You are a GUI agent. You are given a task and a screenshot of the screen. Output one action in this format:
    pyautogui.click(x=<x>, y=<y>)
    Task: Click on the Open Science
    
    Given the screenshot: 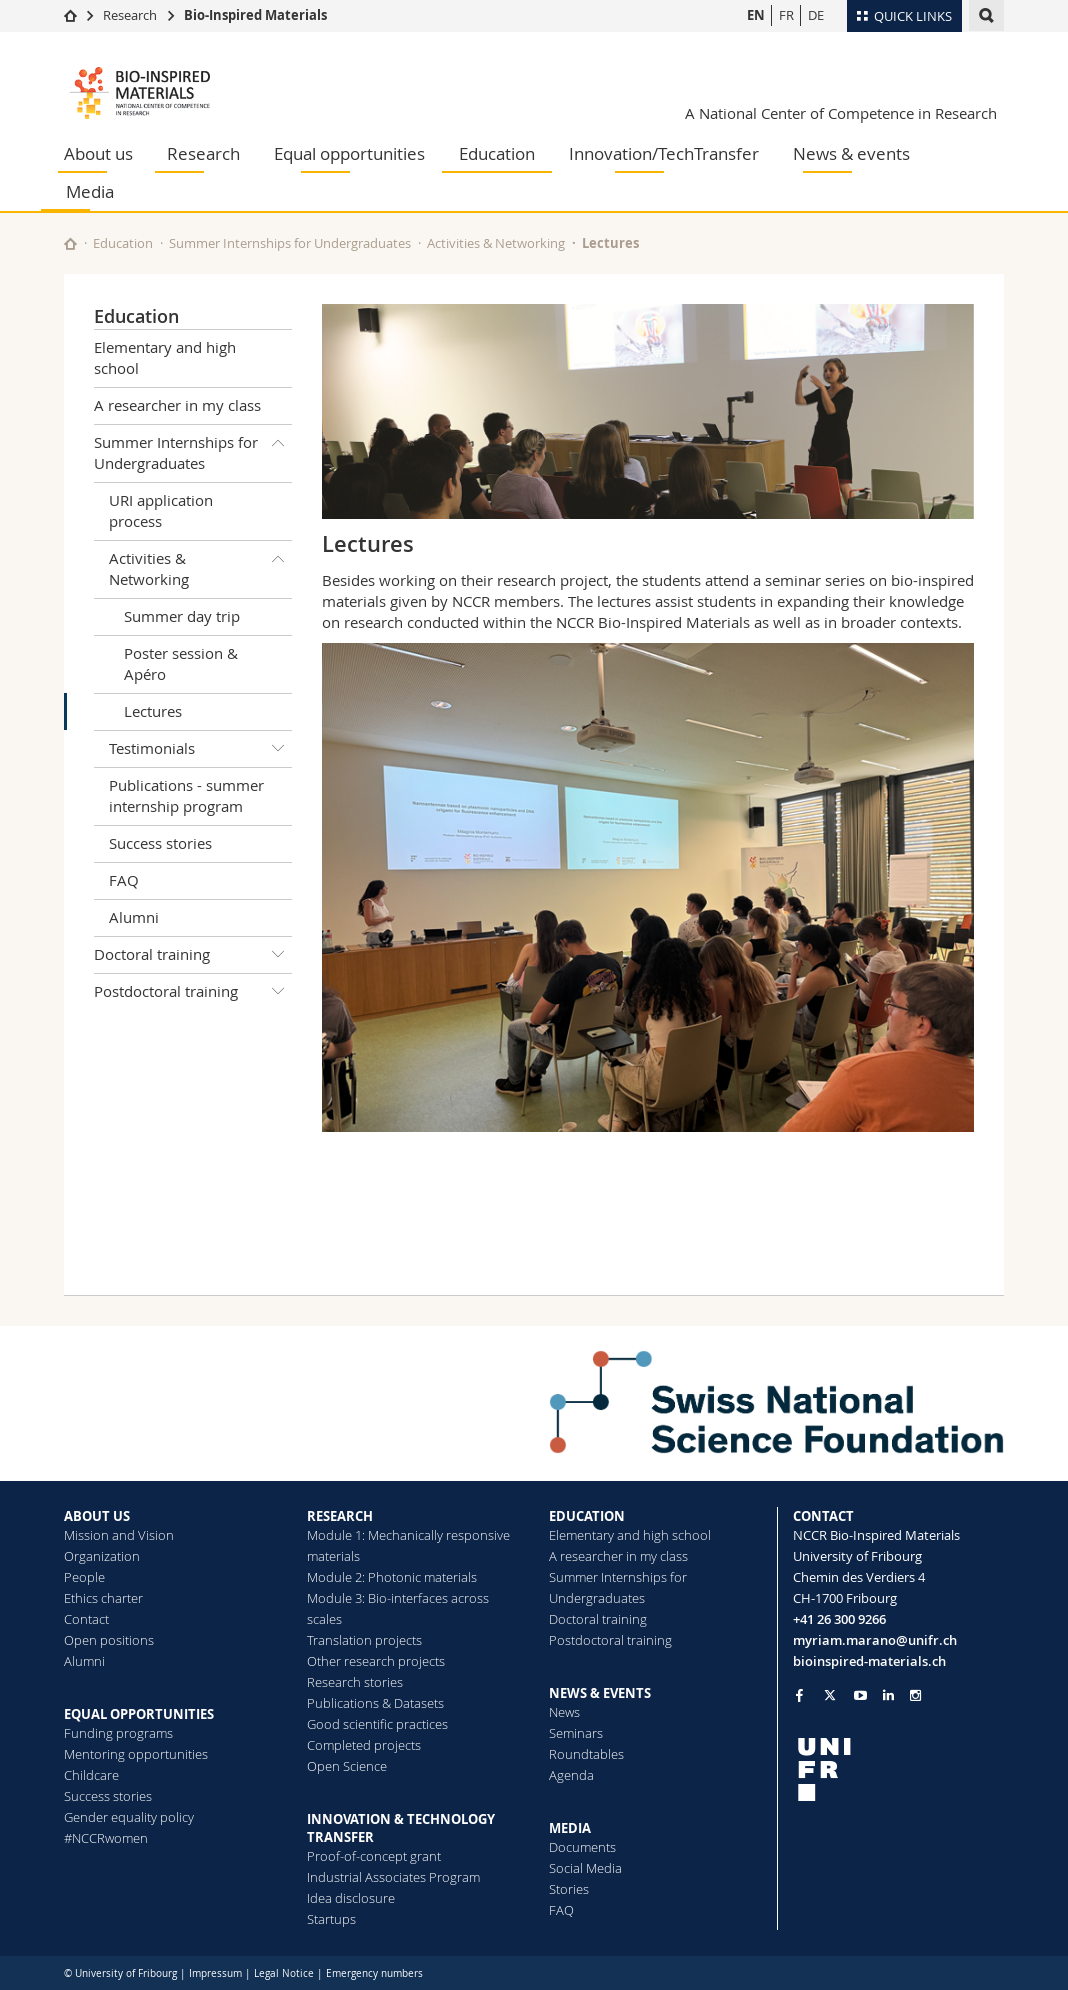 What is the action you would take?
    pyautogui.click(x=347, y=1766)
    